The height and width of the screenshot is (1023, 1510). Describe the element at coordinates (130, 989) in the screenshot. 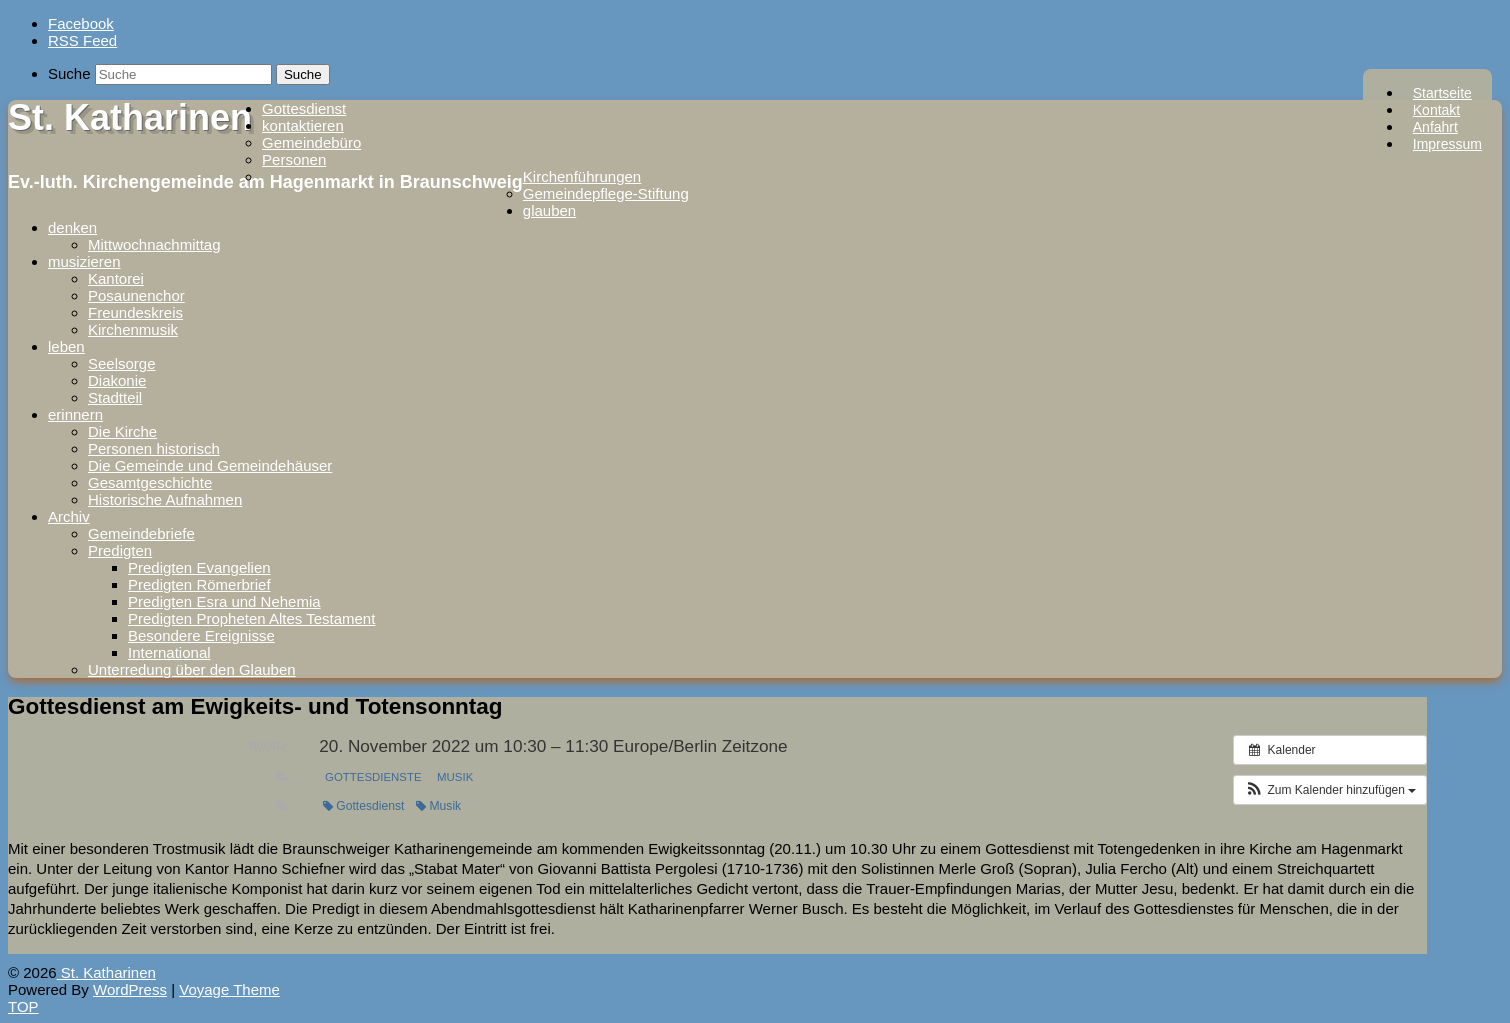

I see `WordPress` at that location.